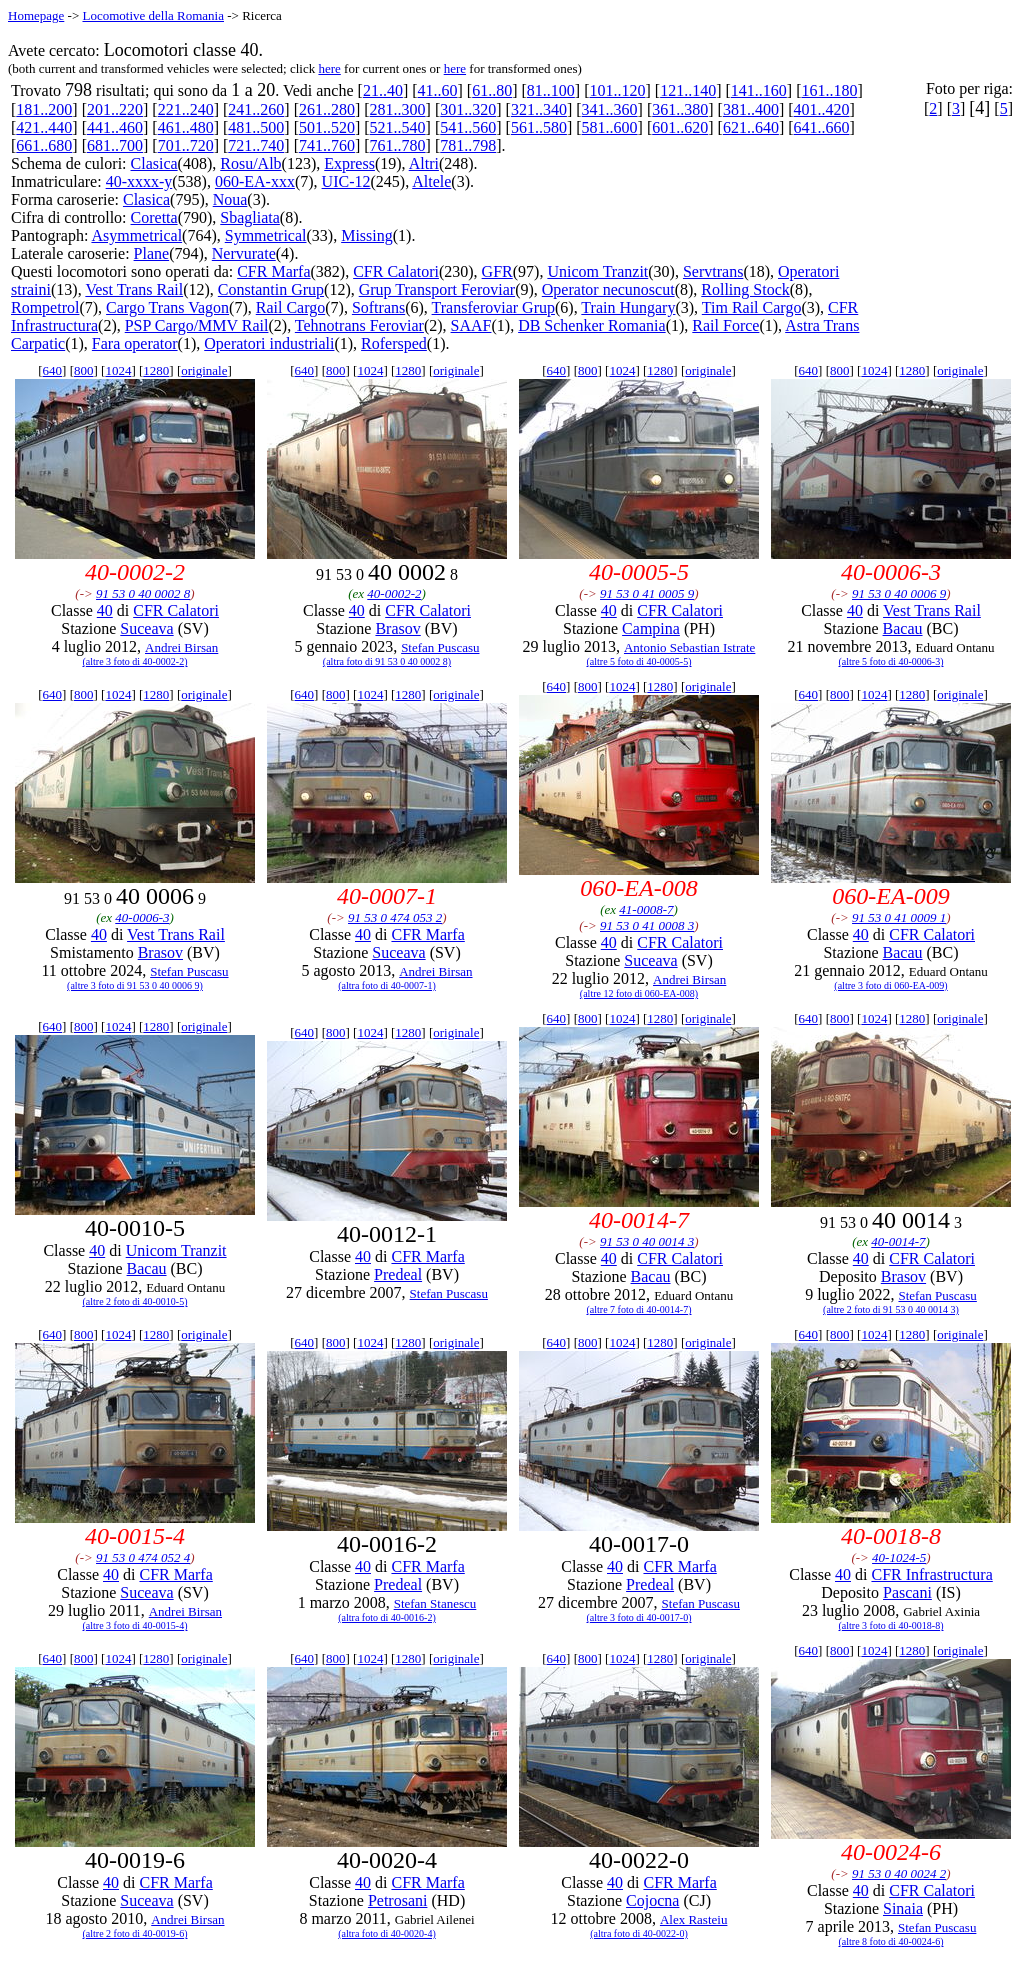 Image resolution: width=1024 pixels, height=1970 pixels. I want to click on Softrans, so click(378, 307).